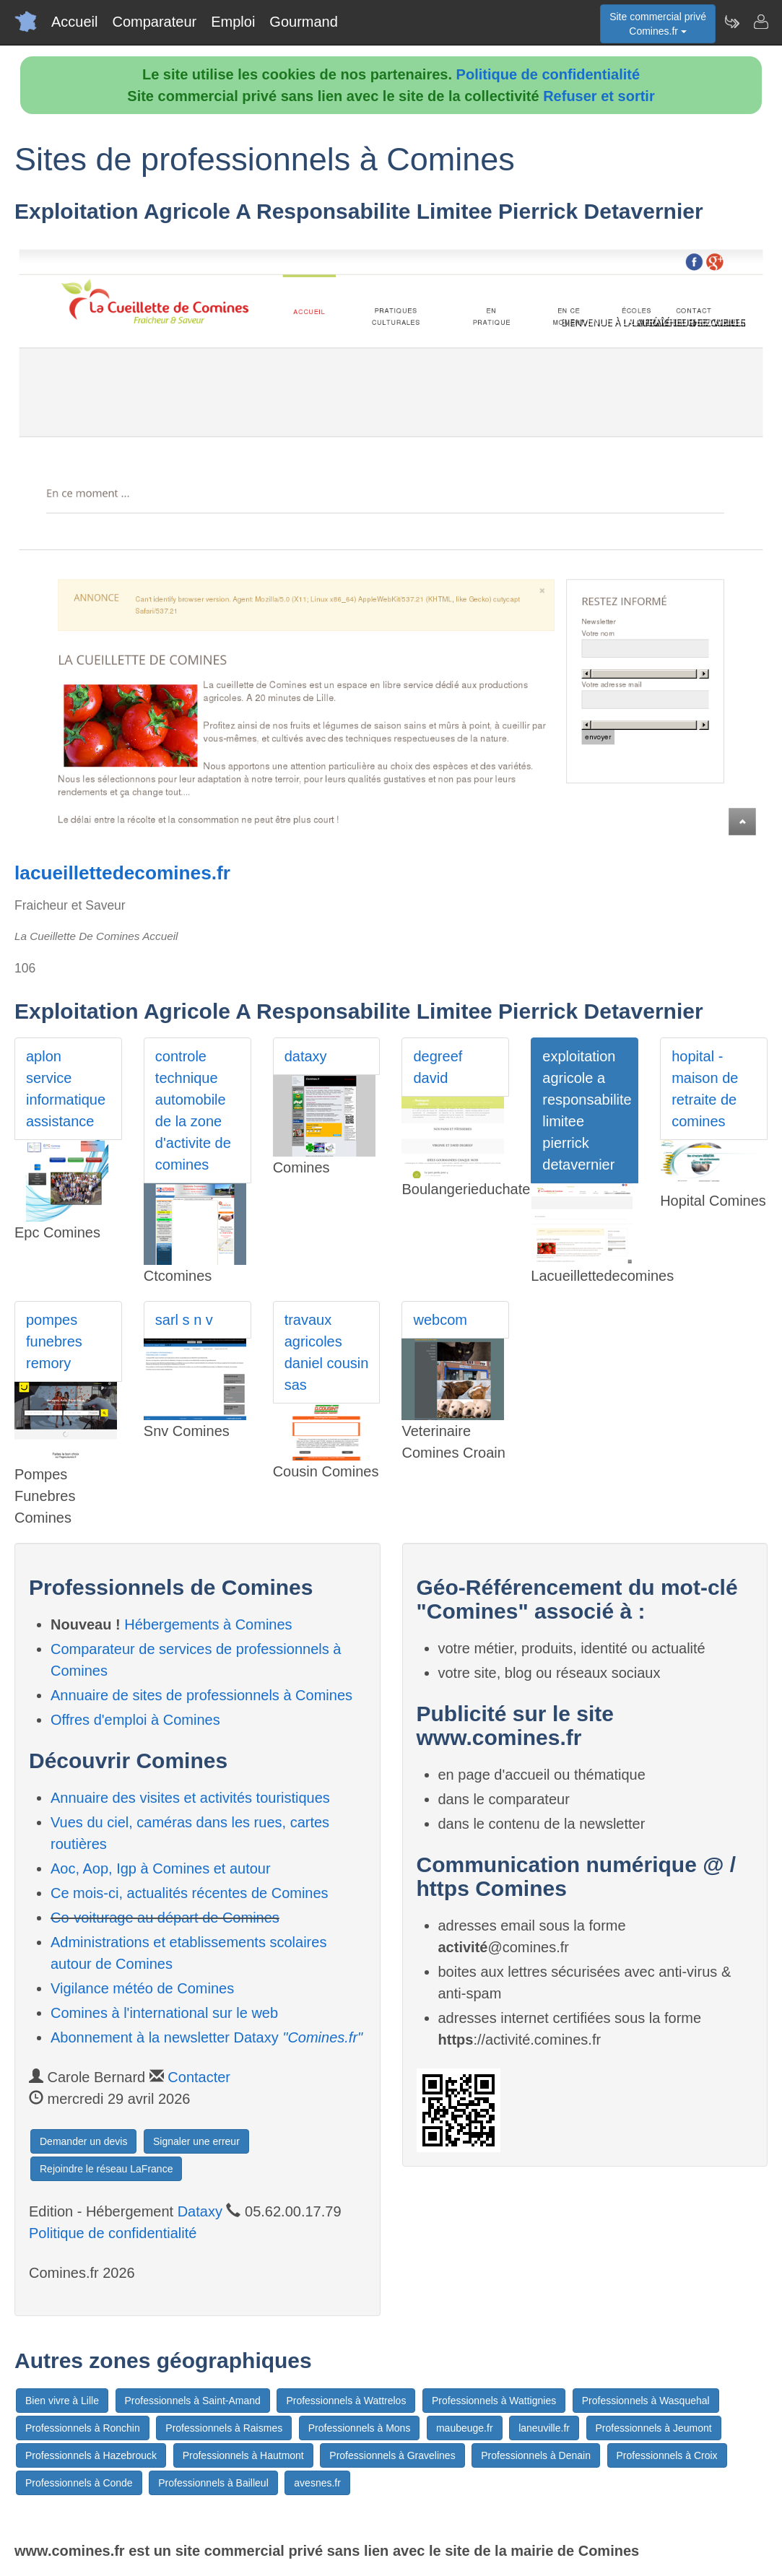 This screenshot has width=782, height=2576. I want to click on controle technique automobile de la zone d'activite de comines, so click(193, 1110).